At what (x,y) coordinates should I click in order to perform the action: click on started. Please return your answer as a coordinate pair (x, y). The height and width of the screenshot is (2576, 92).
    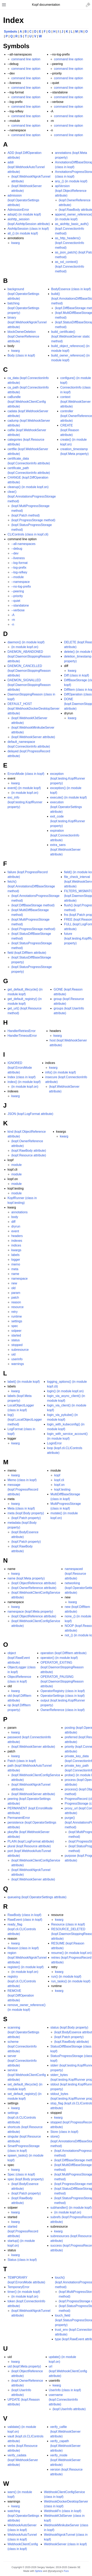
    Looking at the image, I should click on (16, 1335).